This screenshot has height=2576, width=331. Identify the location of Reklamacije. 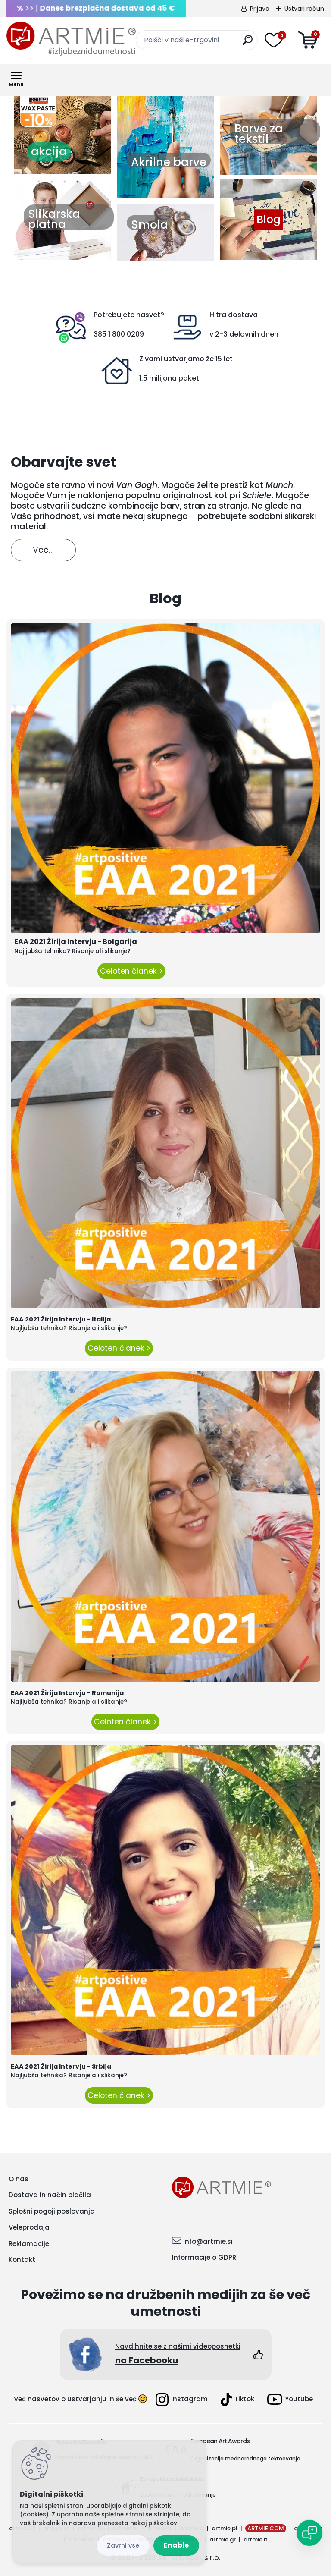
(29, 2243).